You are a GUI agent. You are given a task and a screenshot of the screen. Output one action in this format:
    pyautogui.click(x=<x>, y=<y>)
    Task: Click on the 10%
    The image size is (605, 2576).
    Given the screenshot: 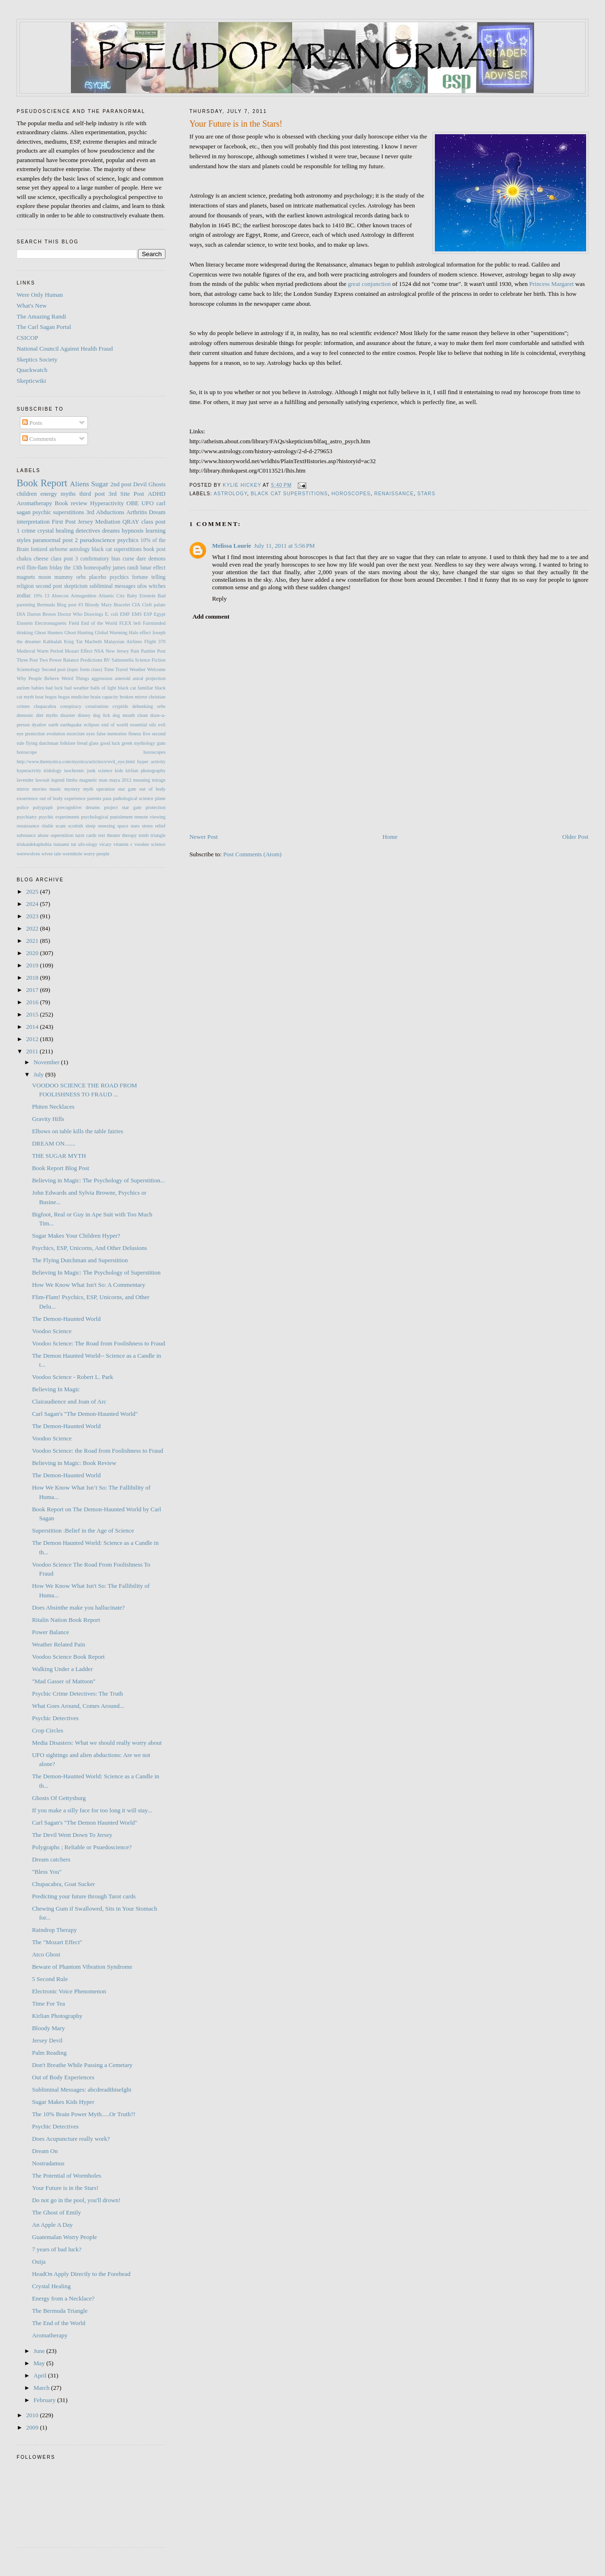 What is the action you would take?
    pyautogui.click(x=37, y=595)
    